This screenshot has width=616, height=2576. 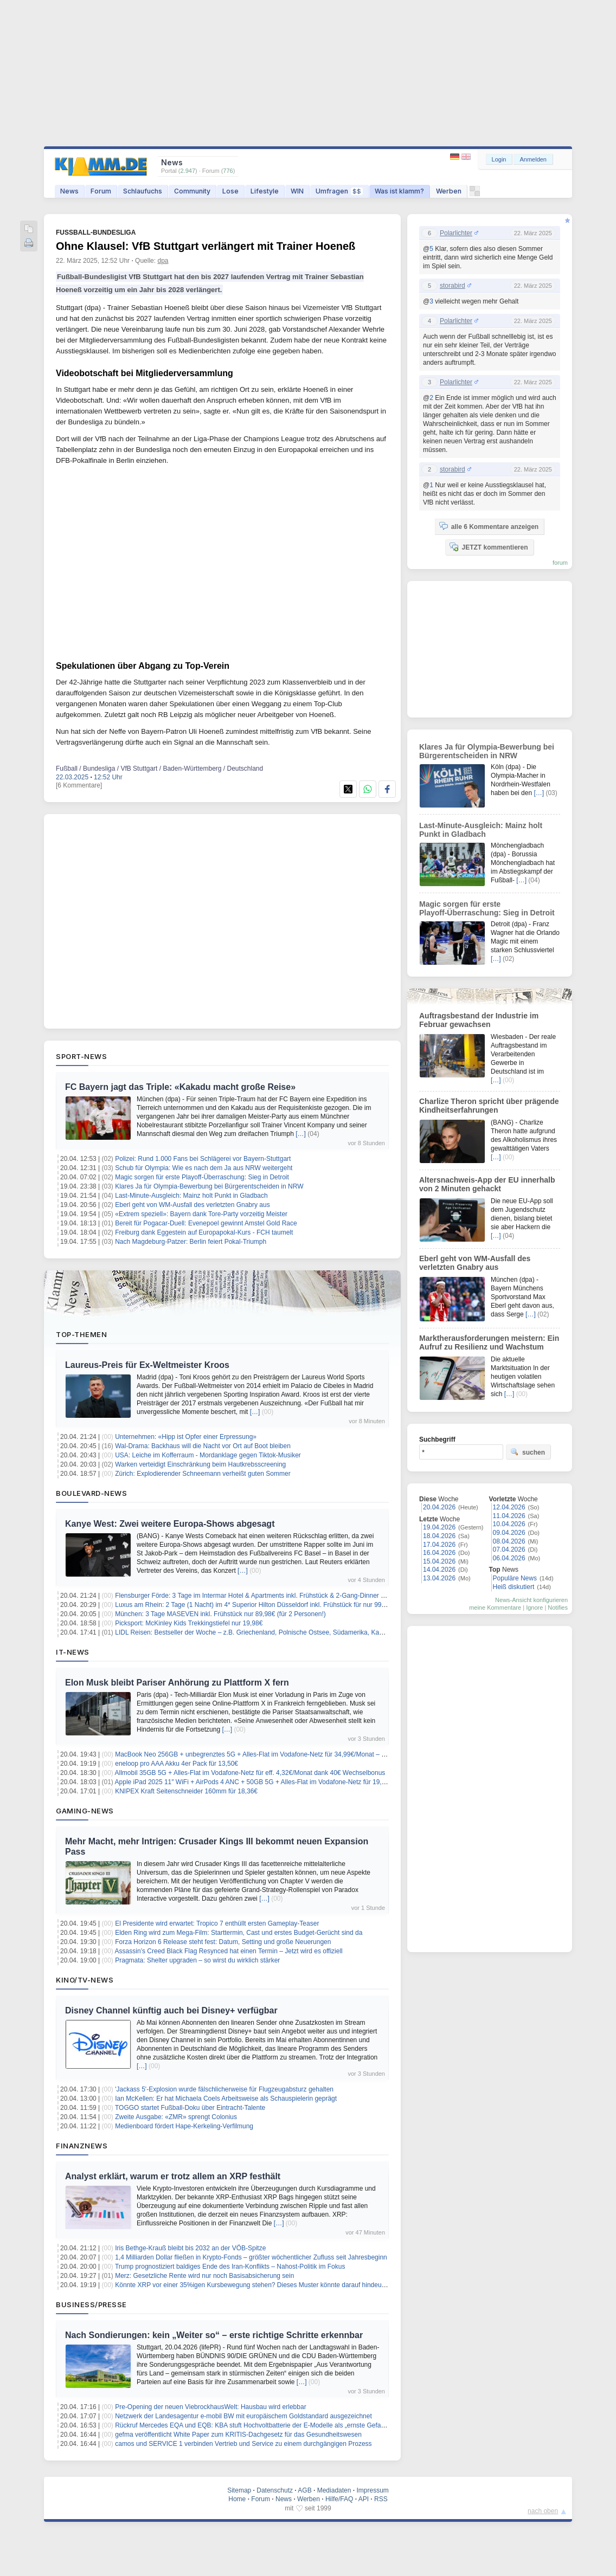 What do you see at coordinates (509, 1558) in the screenshot?
I see `06.04.2026` at bounding box center [509, 1558].